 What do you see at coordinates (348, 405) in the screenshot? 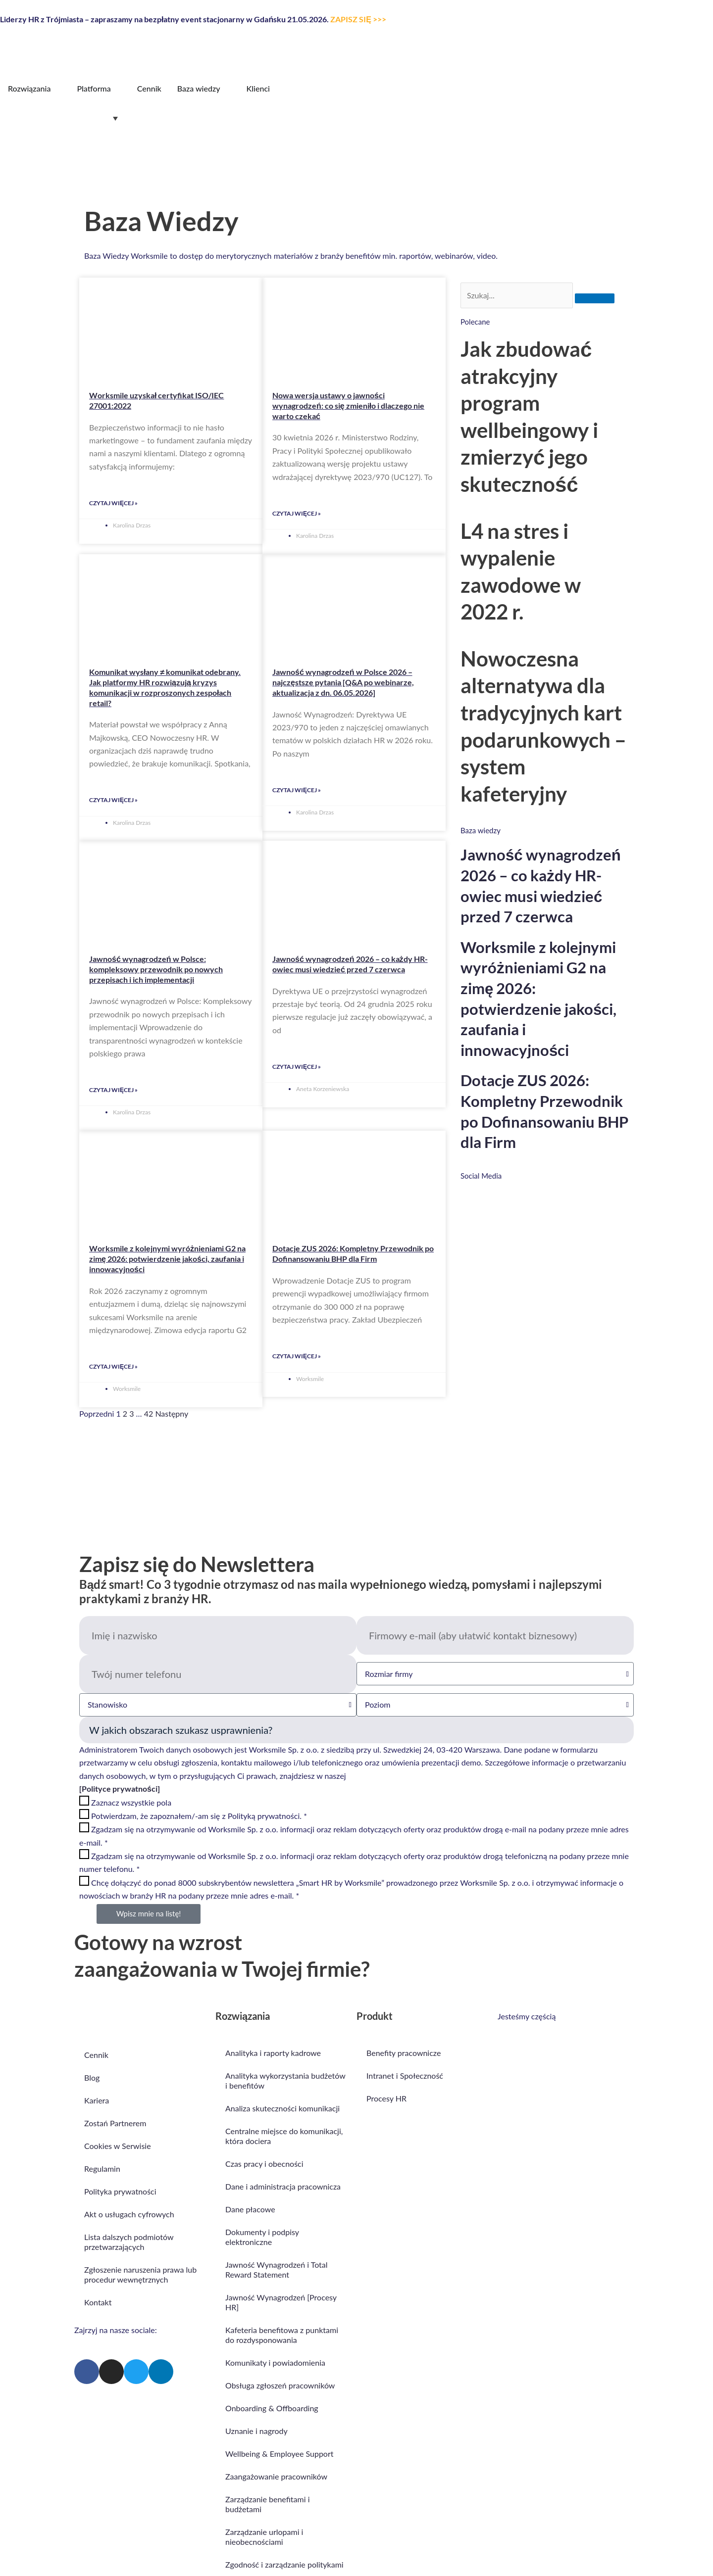
I see `Nowa wersja ustawy o jawności wynagrodzeń: co się zmieniło i dlaczego nie warto czekać` at bounding box center [348, 405].